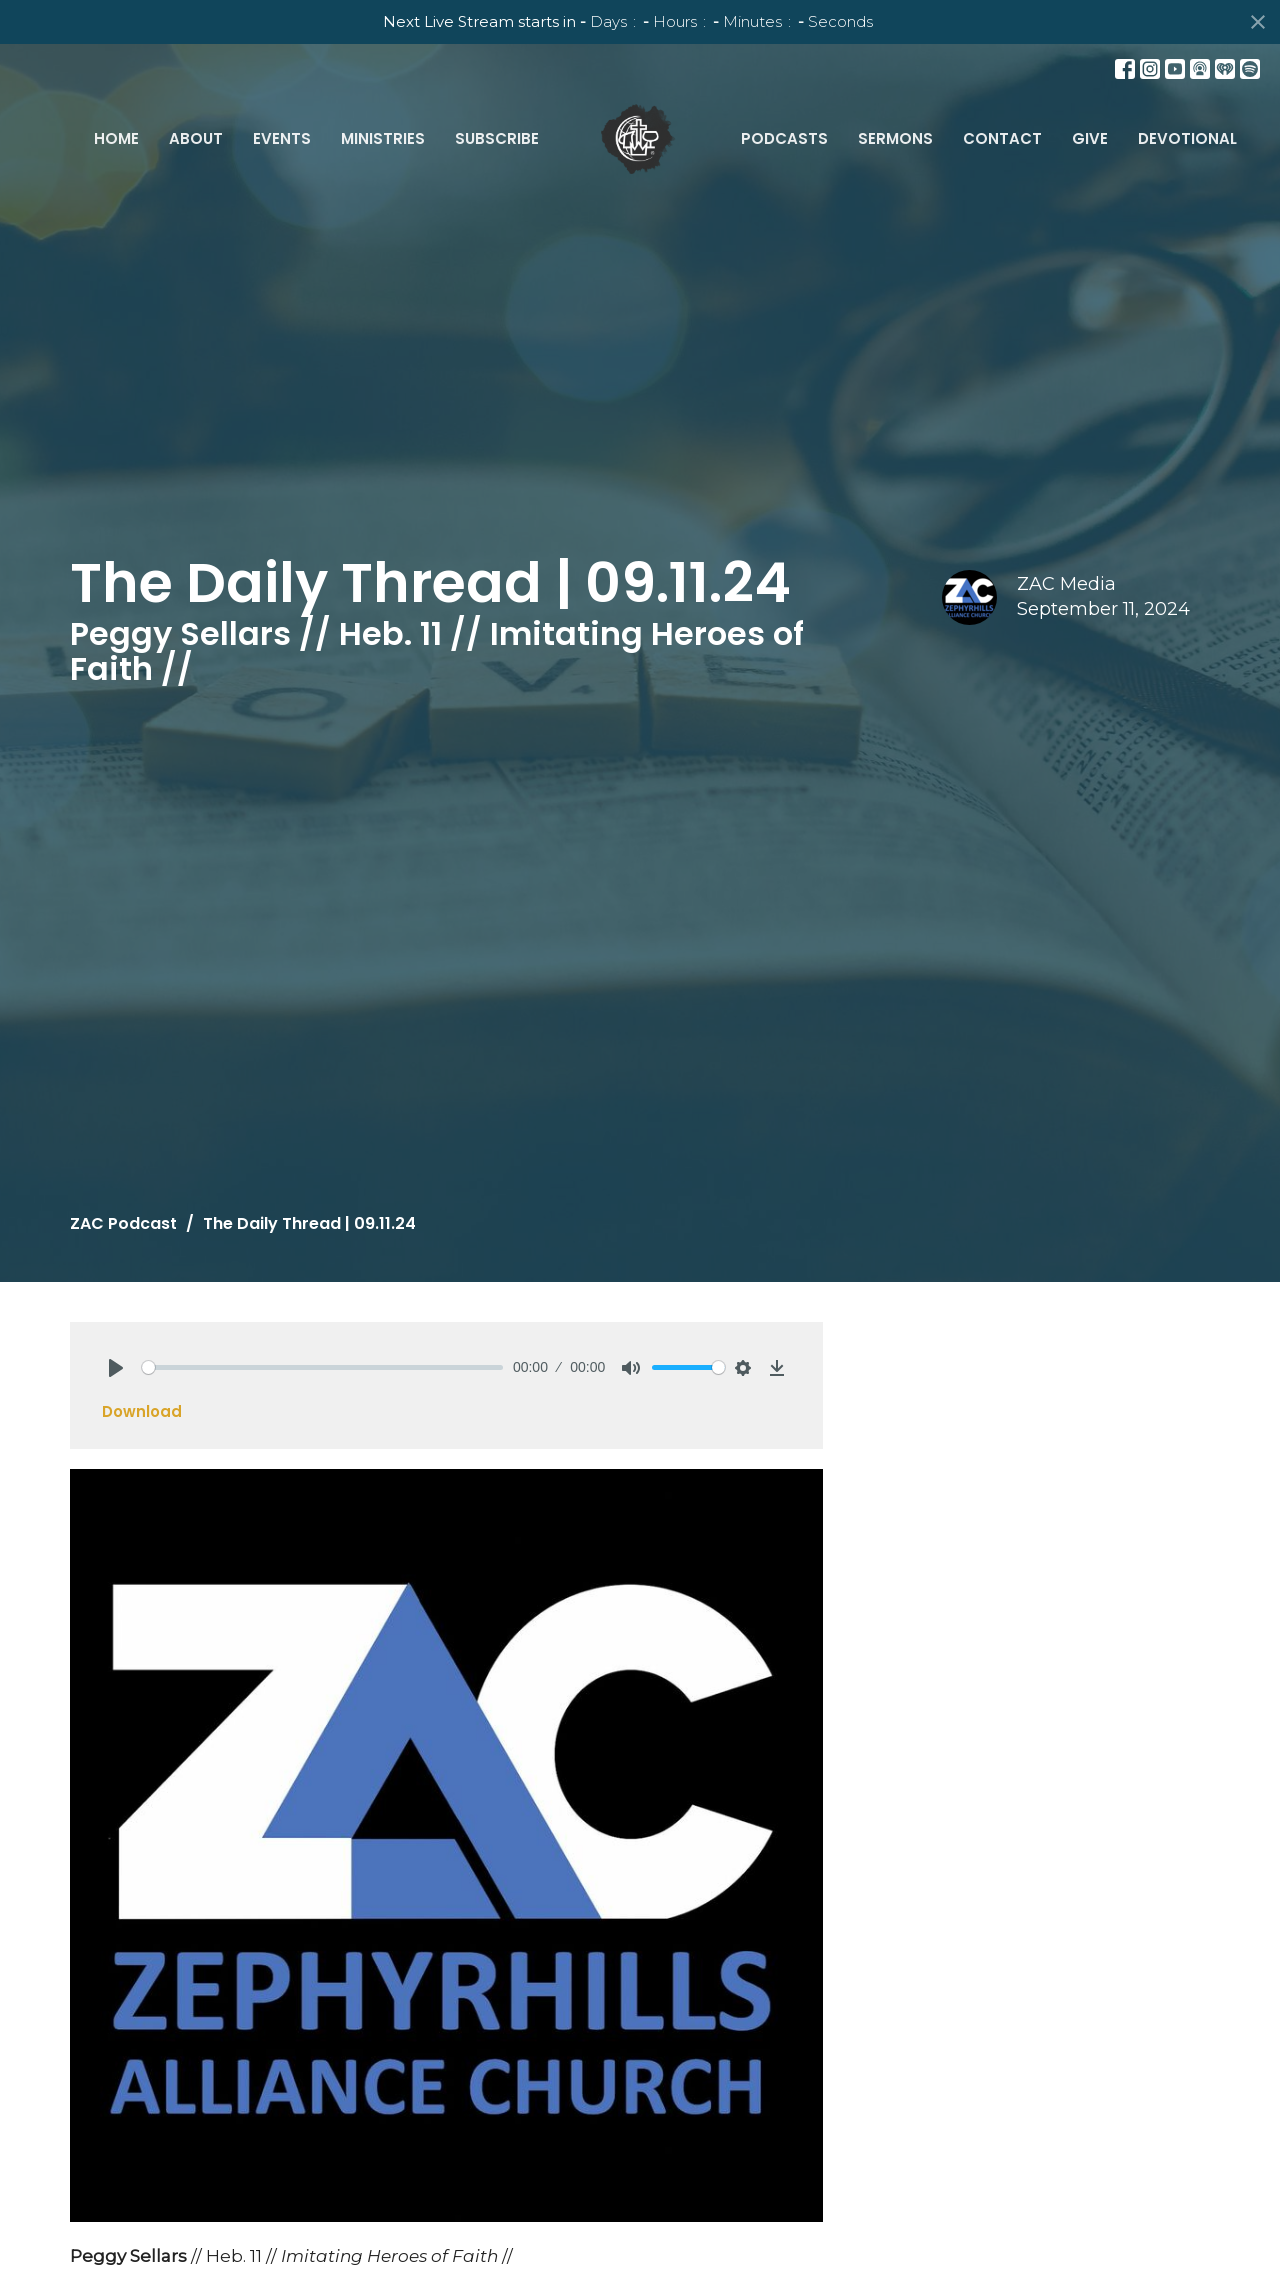 The image size is (1280, 2292). I want to click on Home, so click(116, 138).